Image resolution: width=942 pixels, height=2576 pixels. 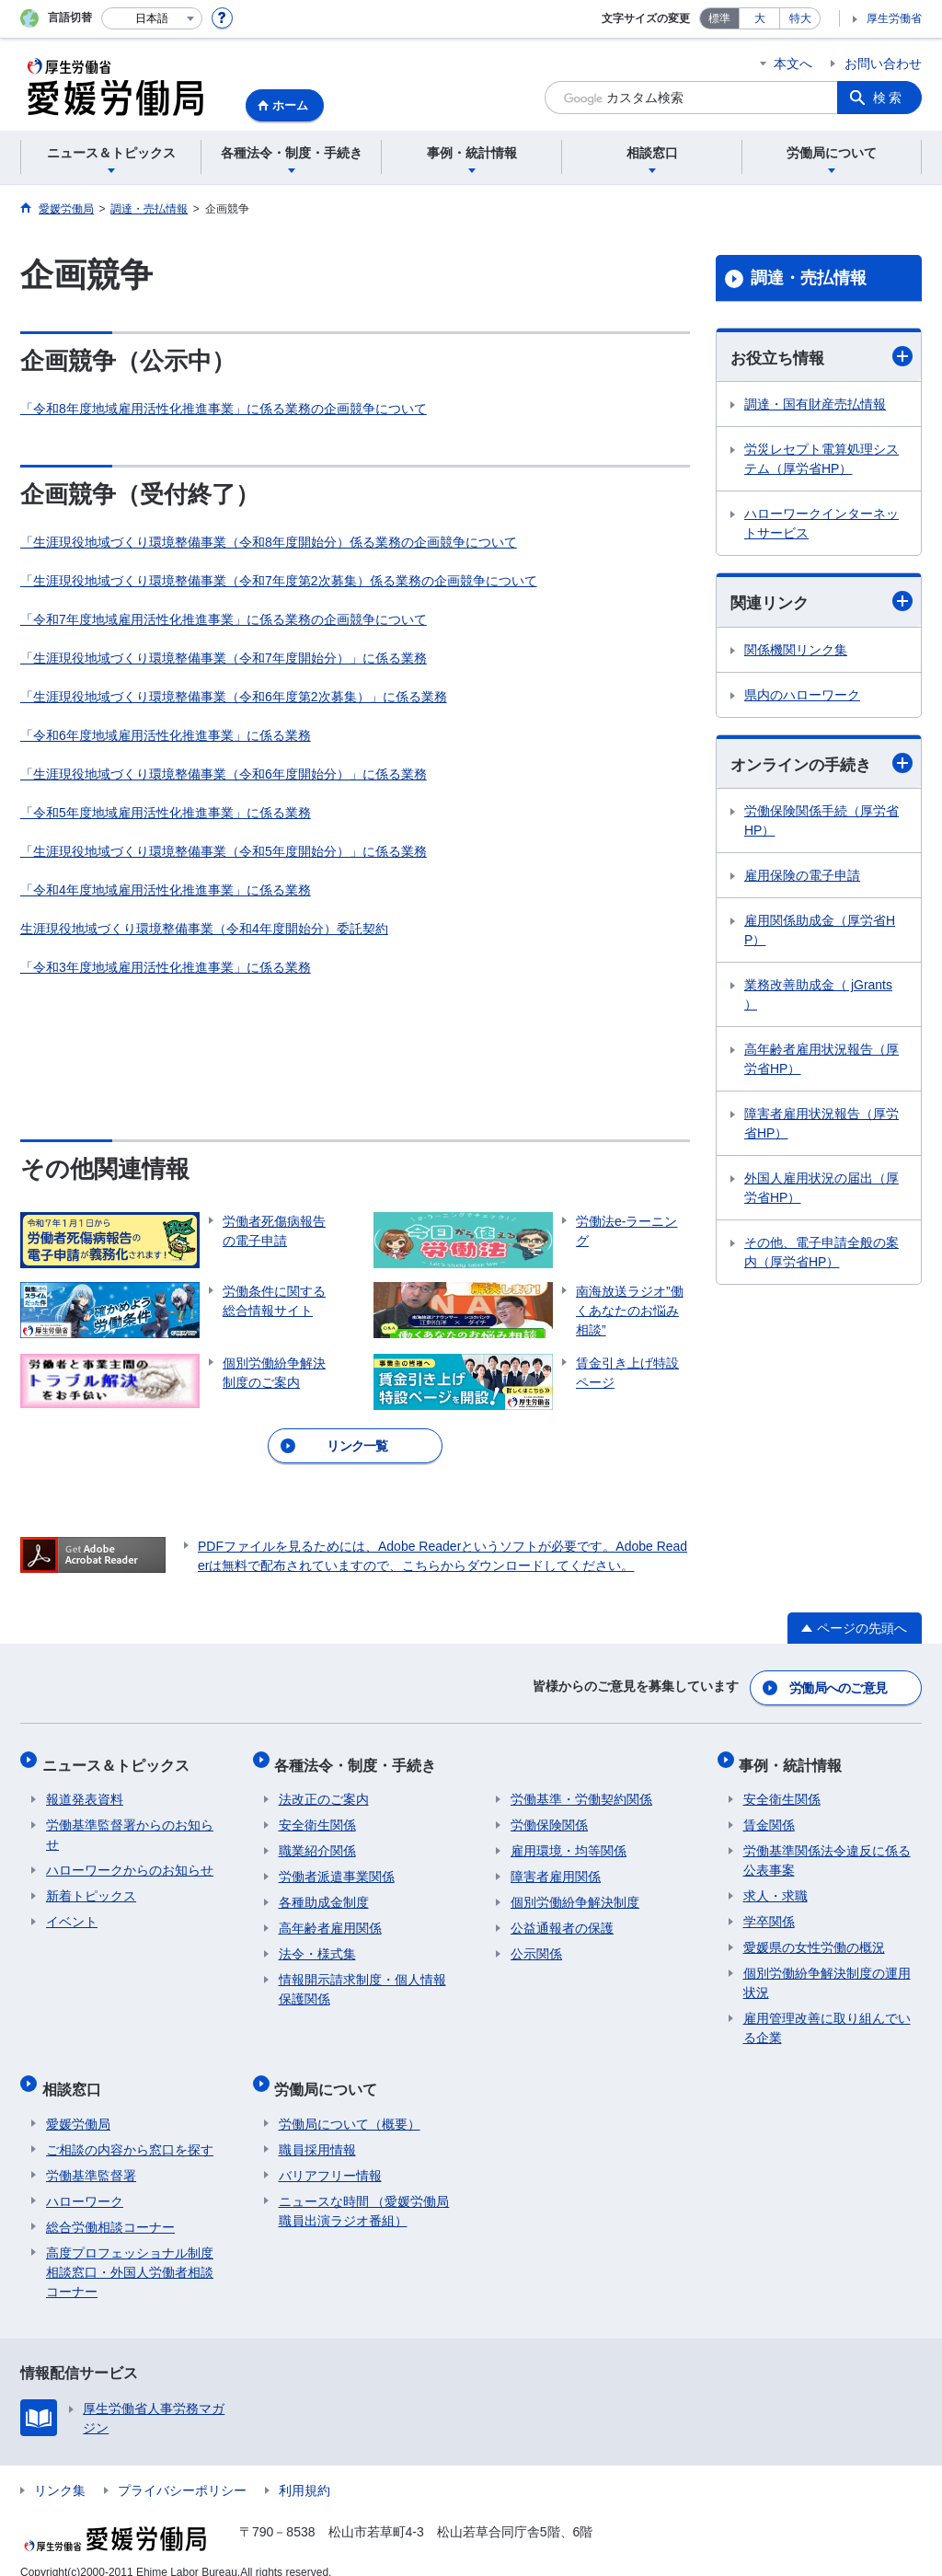 What do you see at coordinates (568, 1839) in the screenshot?
I see `雇用環境・均等関係` at bounding box center [568, 1839].